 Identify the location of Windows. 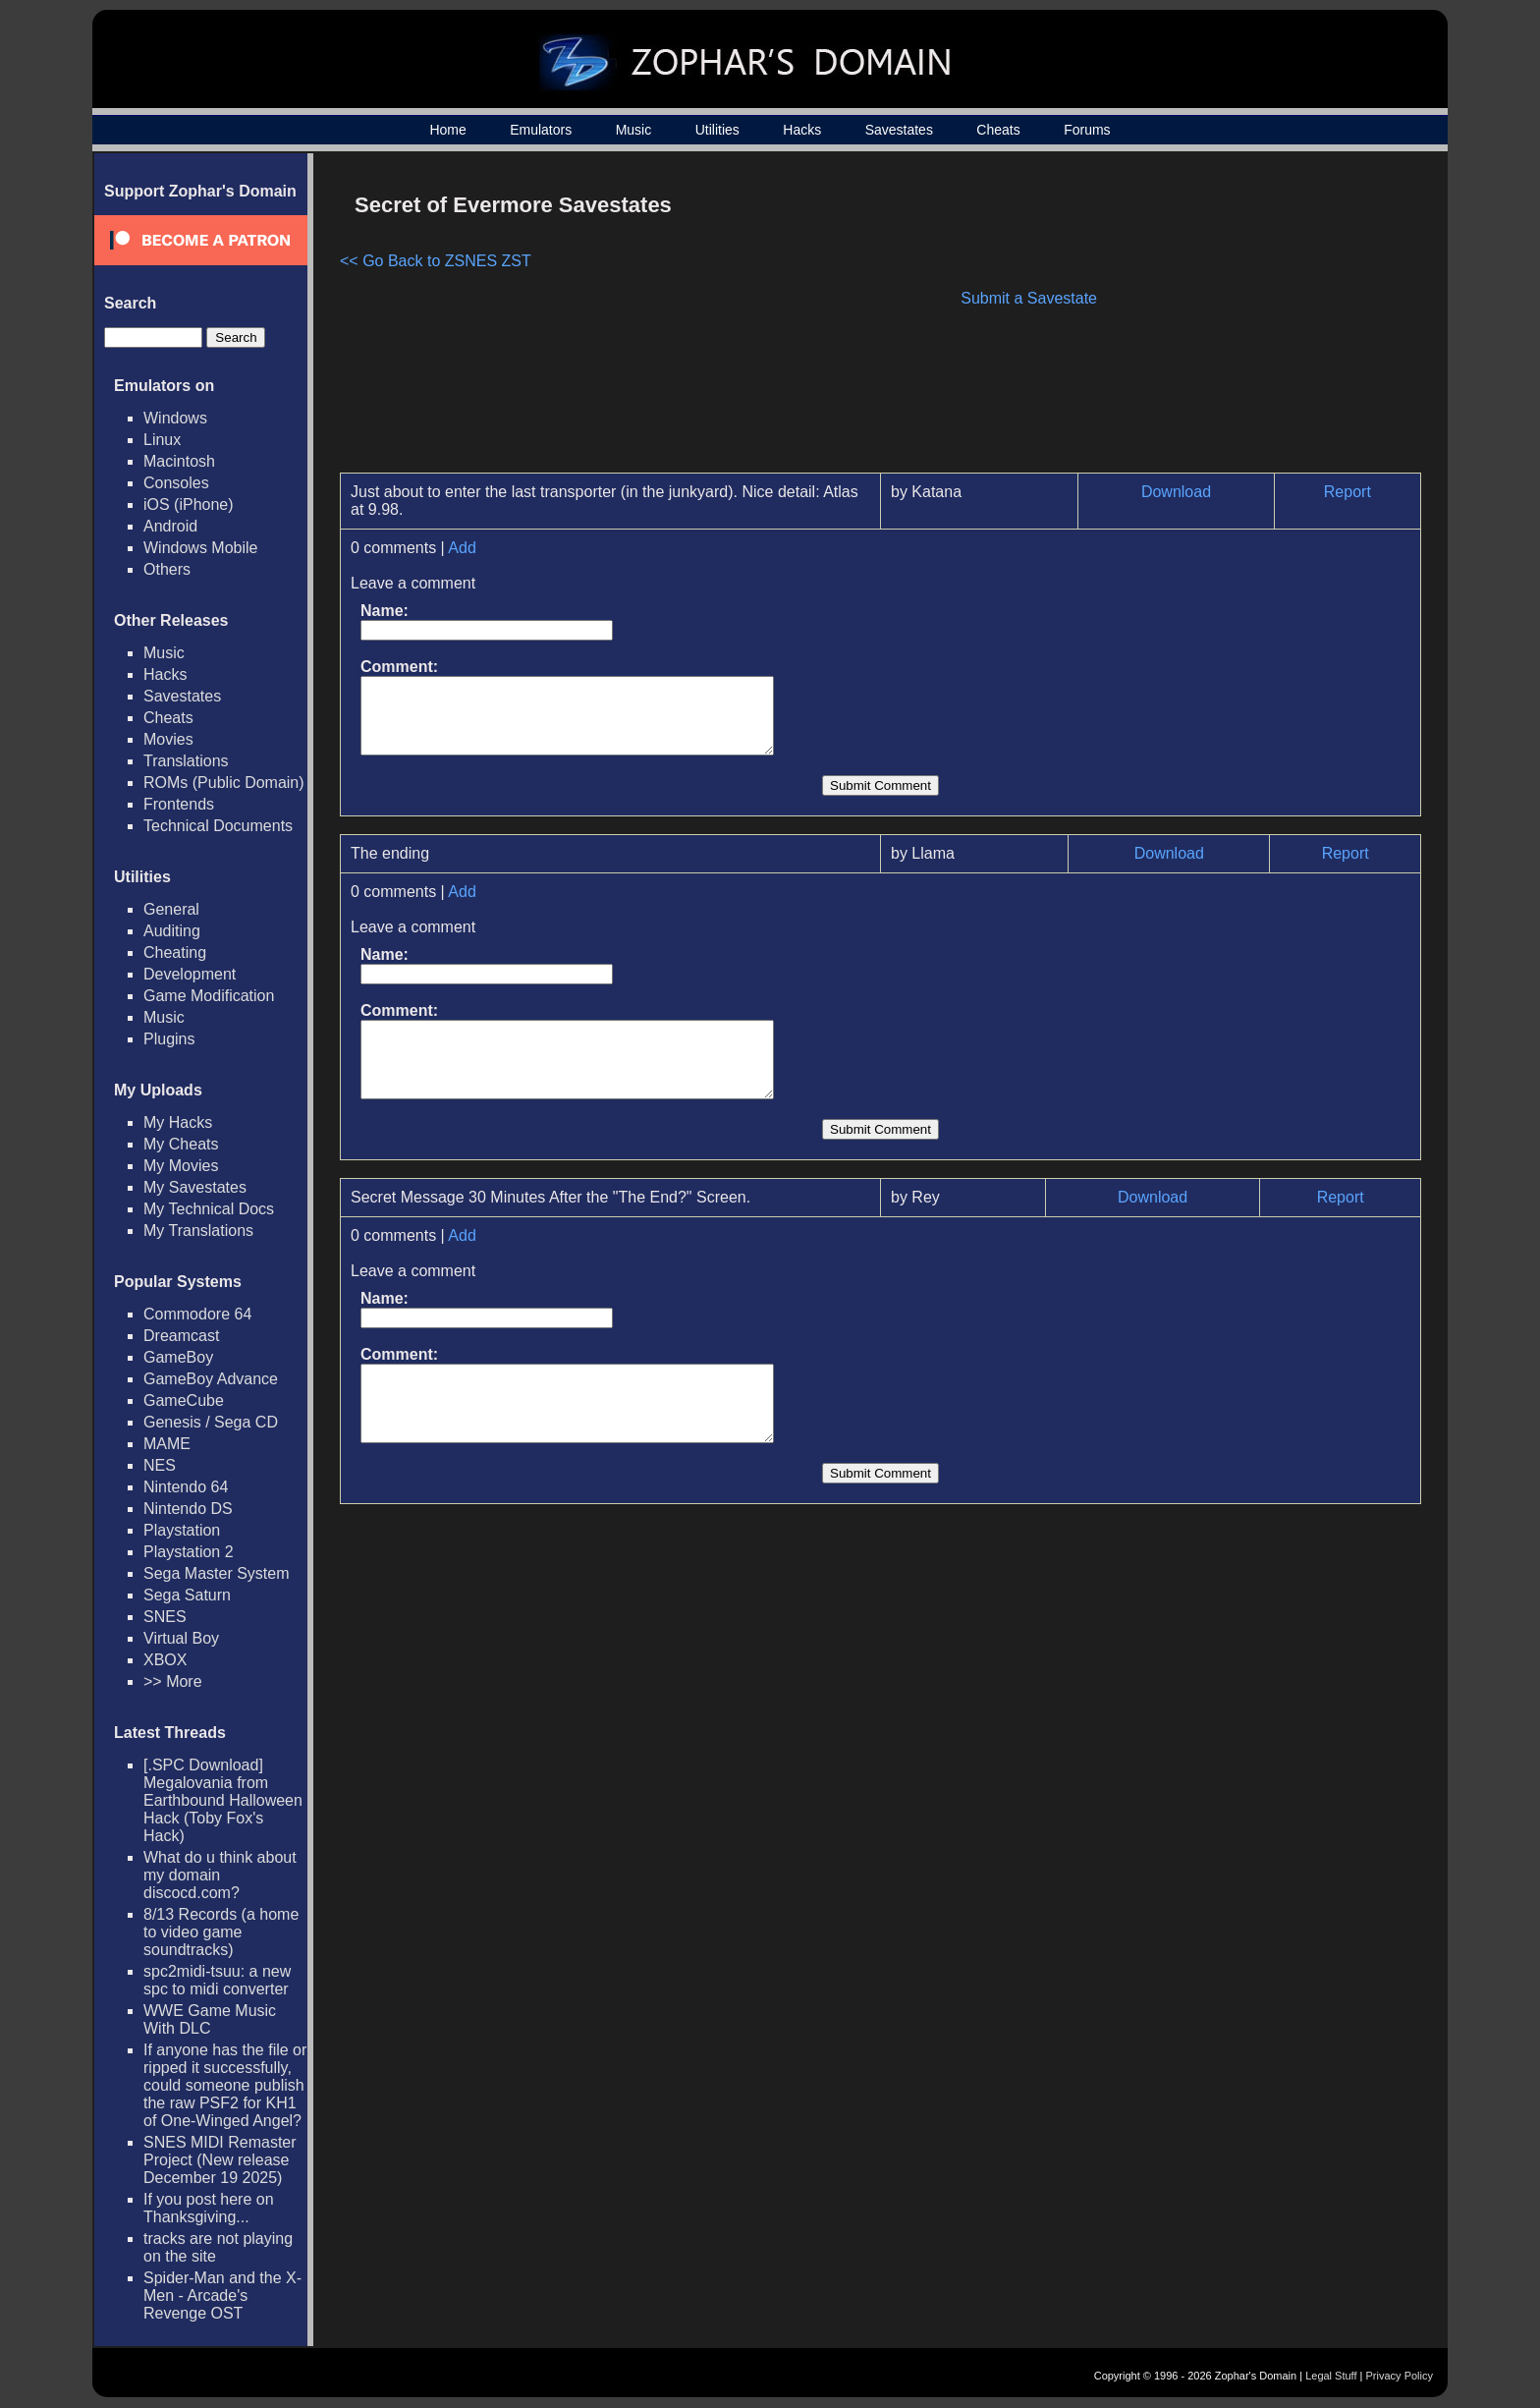
(175, 418).